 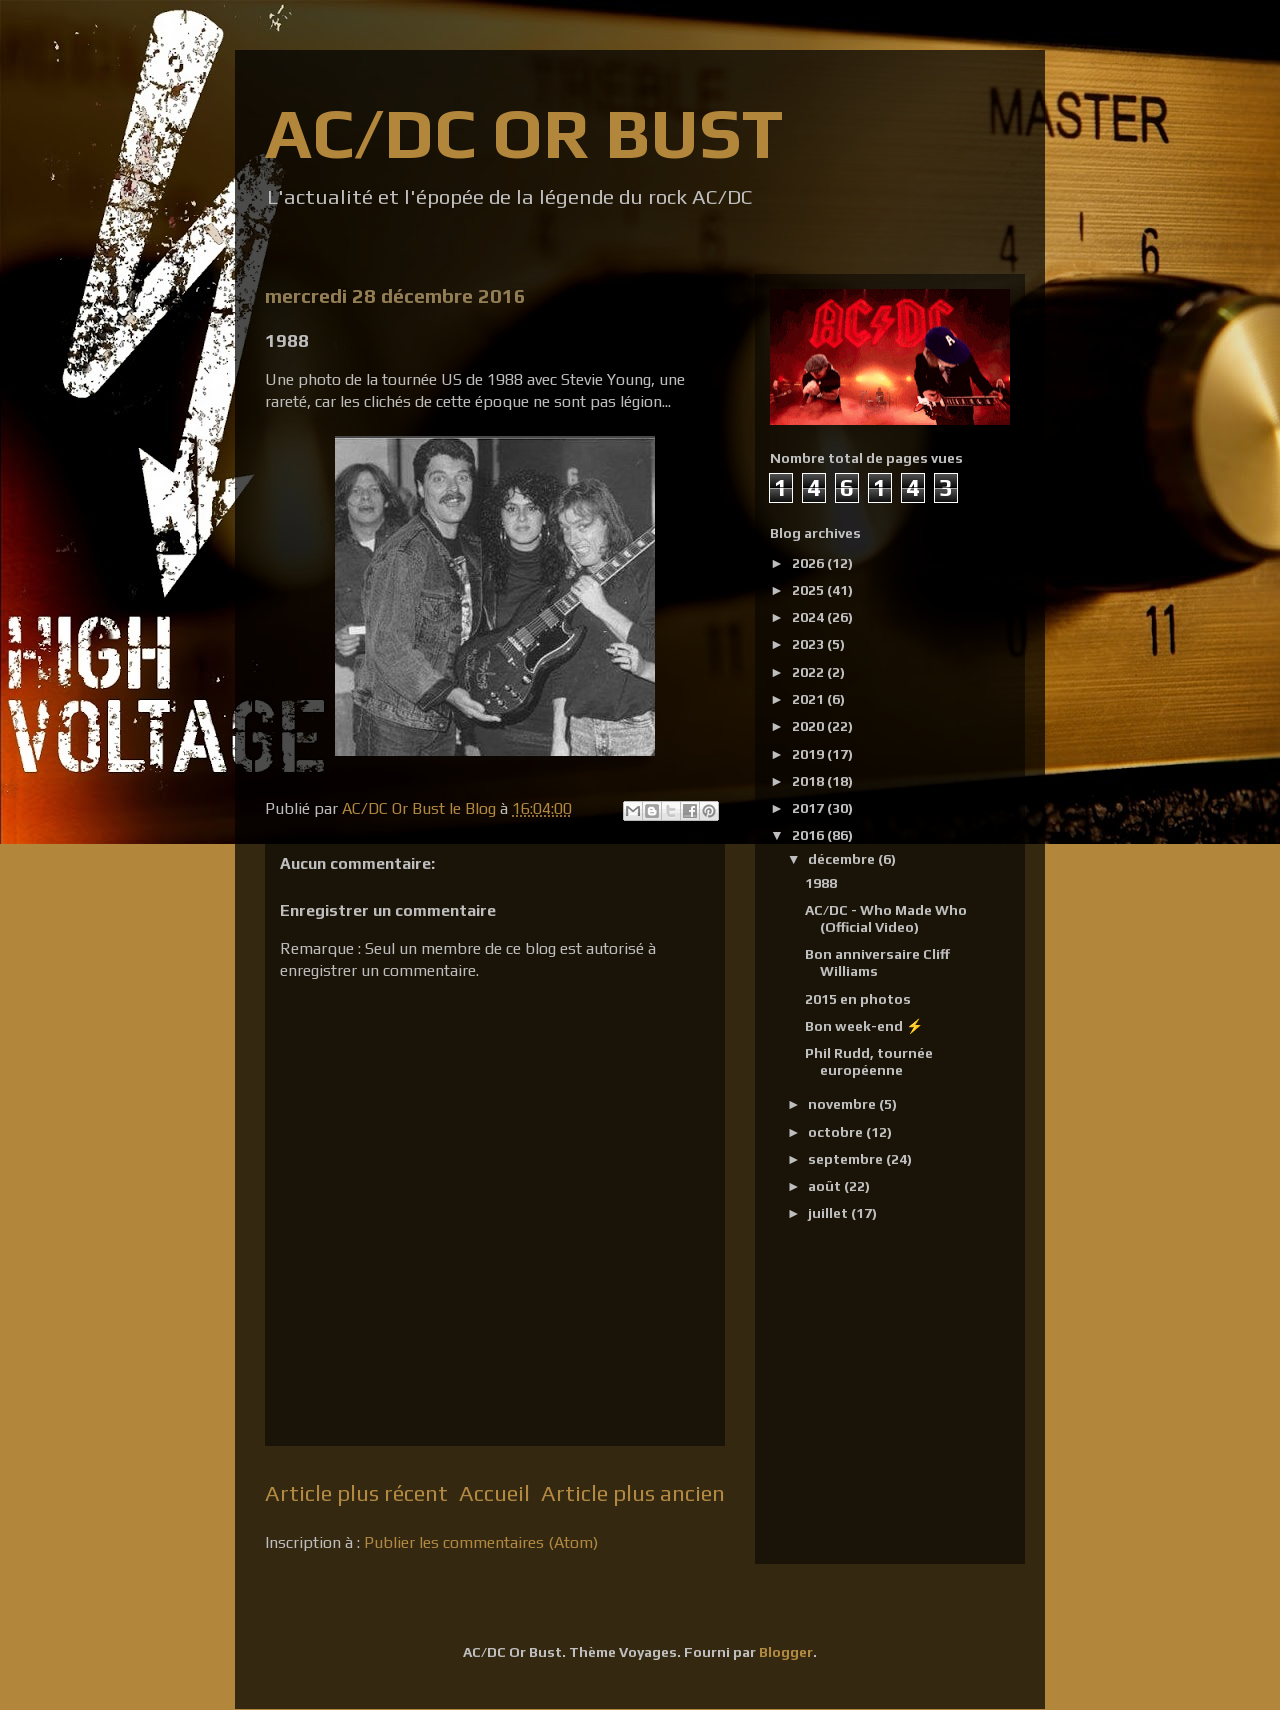 I want to click on 2015 en photos, so click(x=858, y=999).